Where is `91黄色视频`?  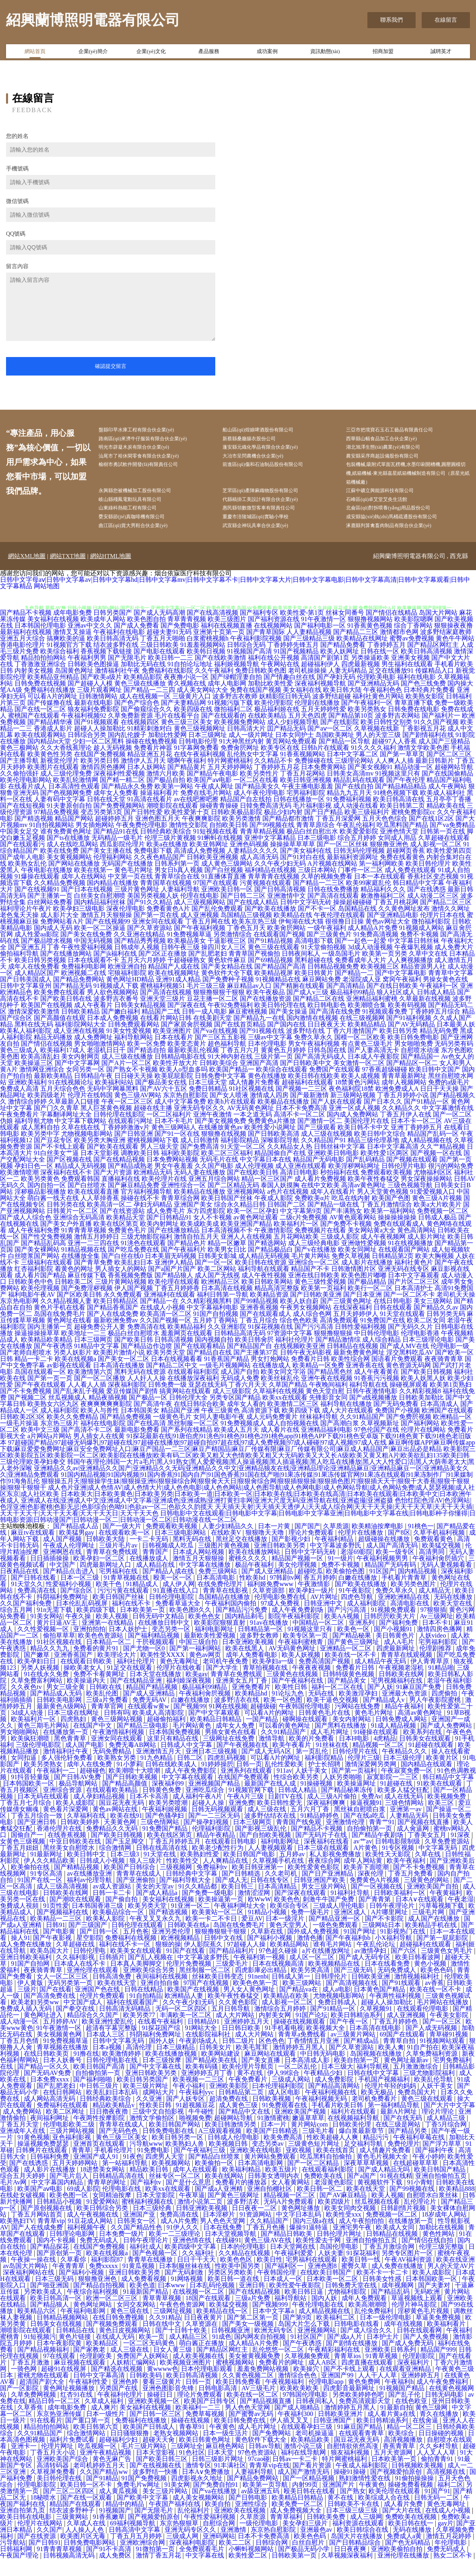
91黄色视频 is located at coordinates (33, 2154).